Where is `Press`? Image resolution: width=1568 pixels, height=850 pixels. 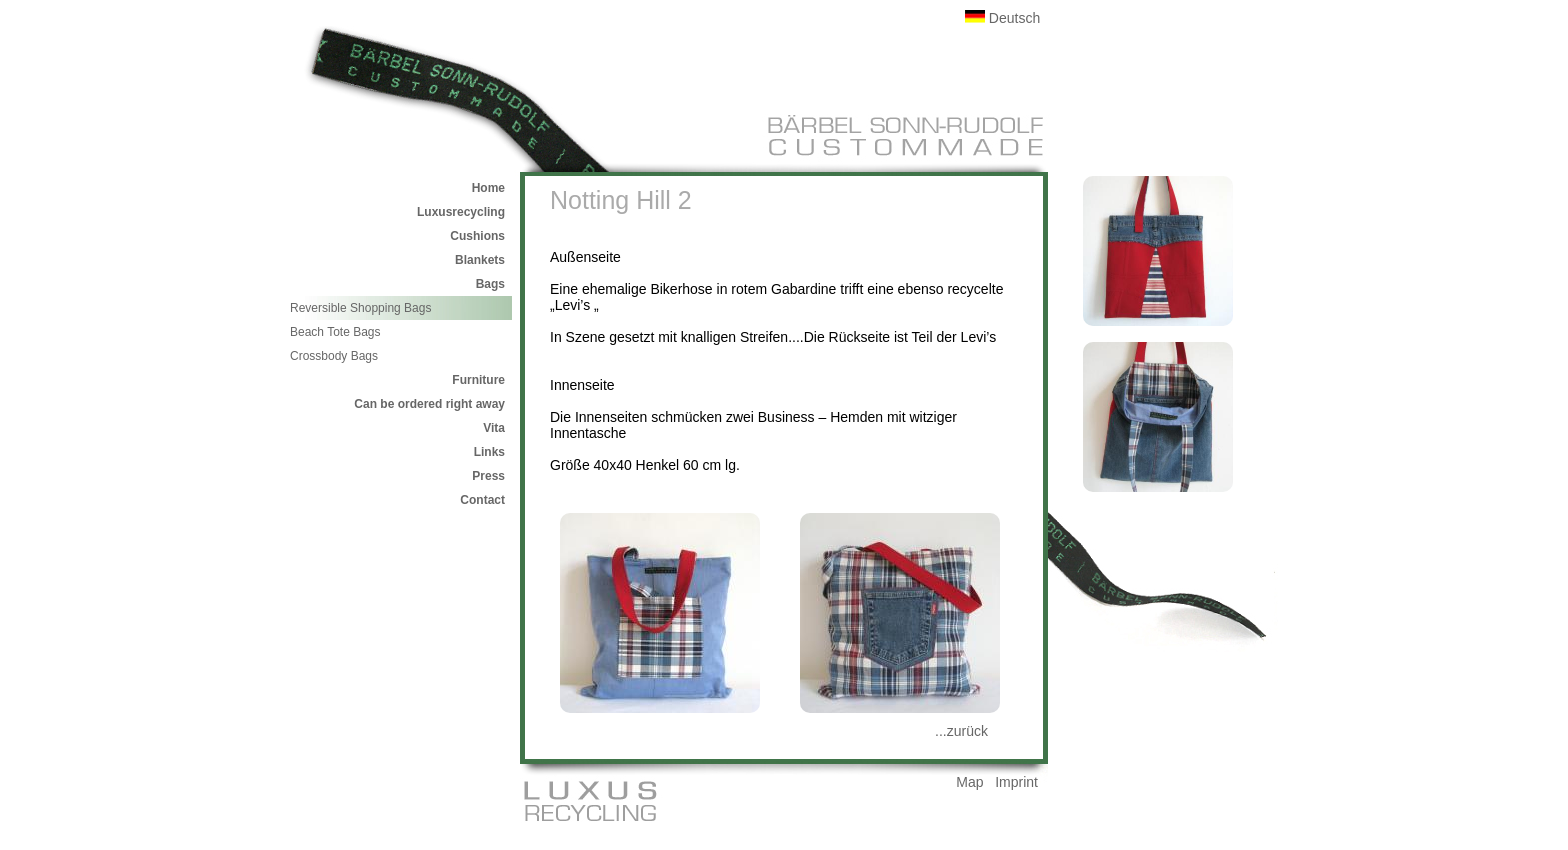
Press is located at coordinates (488, 476).